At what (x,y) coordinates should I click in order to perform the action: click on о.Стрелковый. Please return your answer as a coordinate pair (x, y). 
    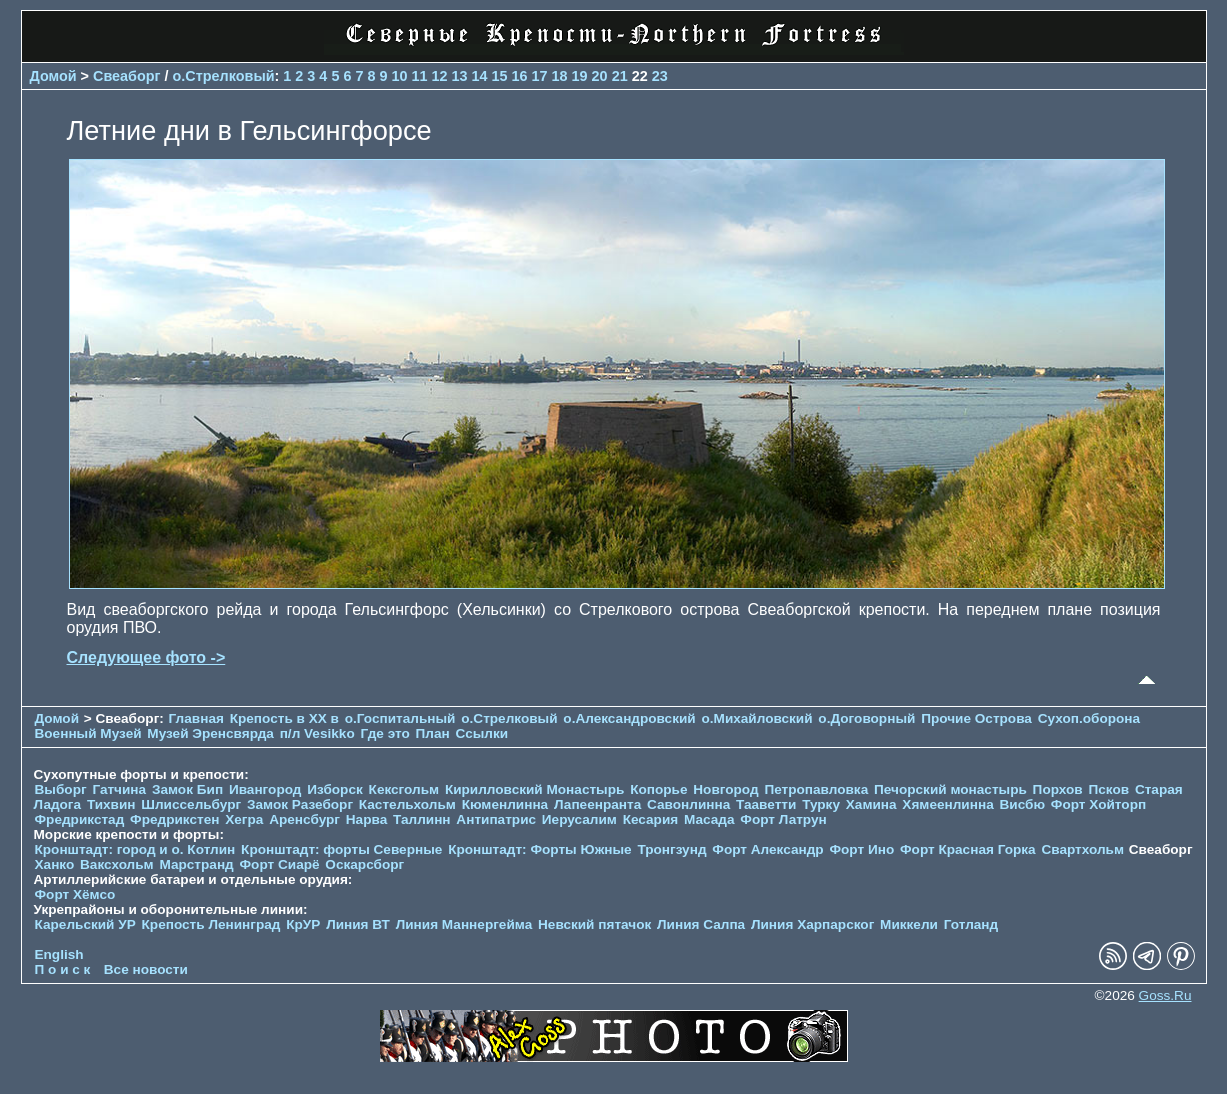
    Looking at the image, I should click on (224, 76).